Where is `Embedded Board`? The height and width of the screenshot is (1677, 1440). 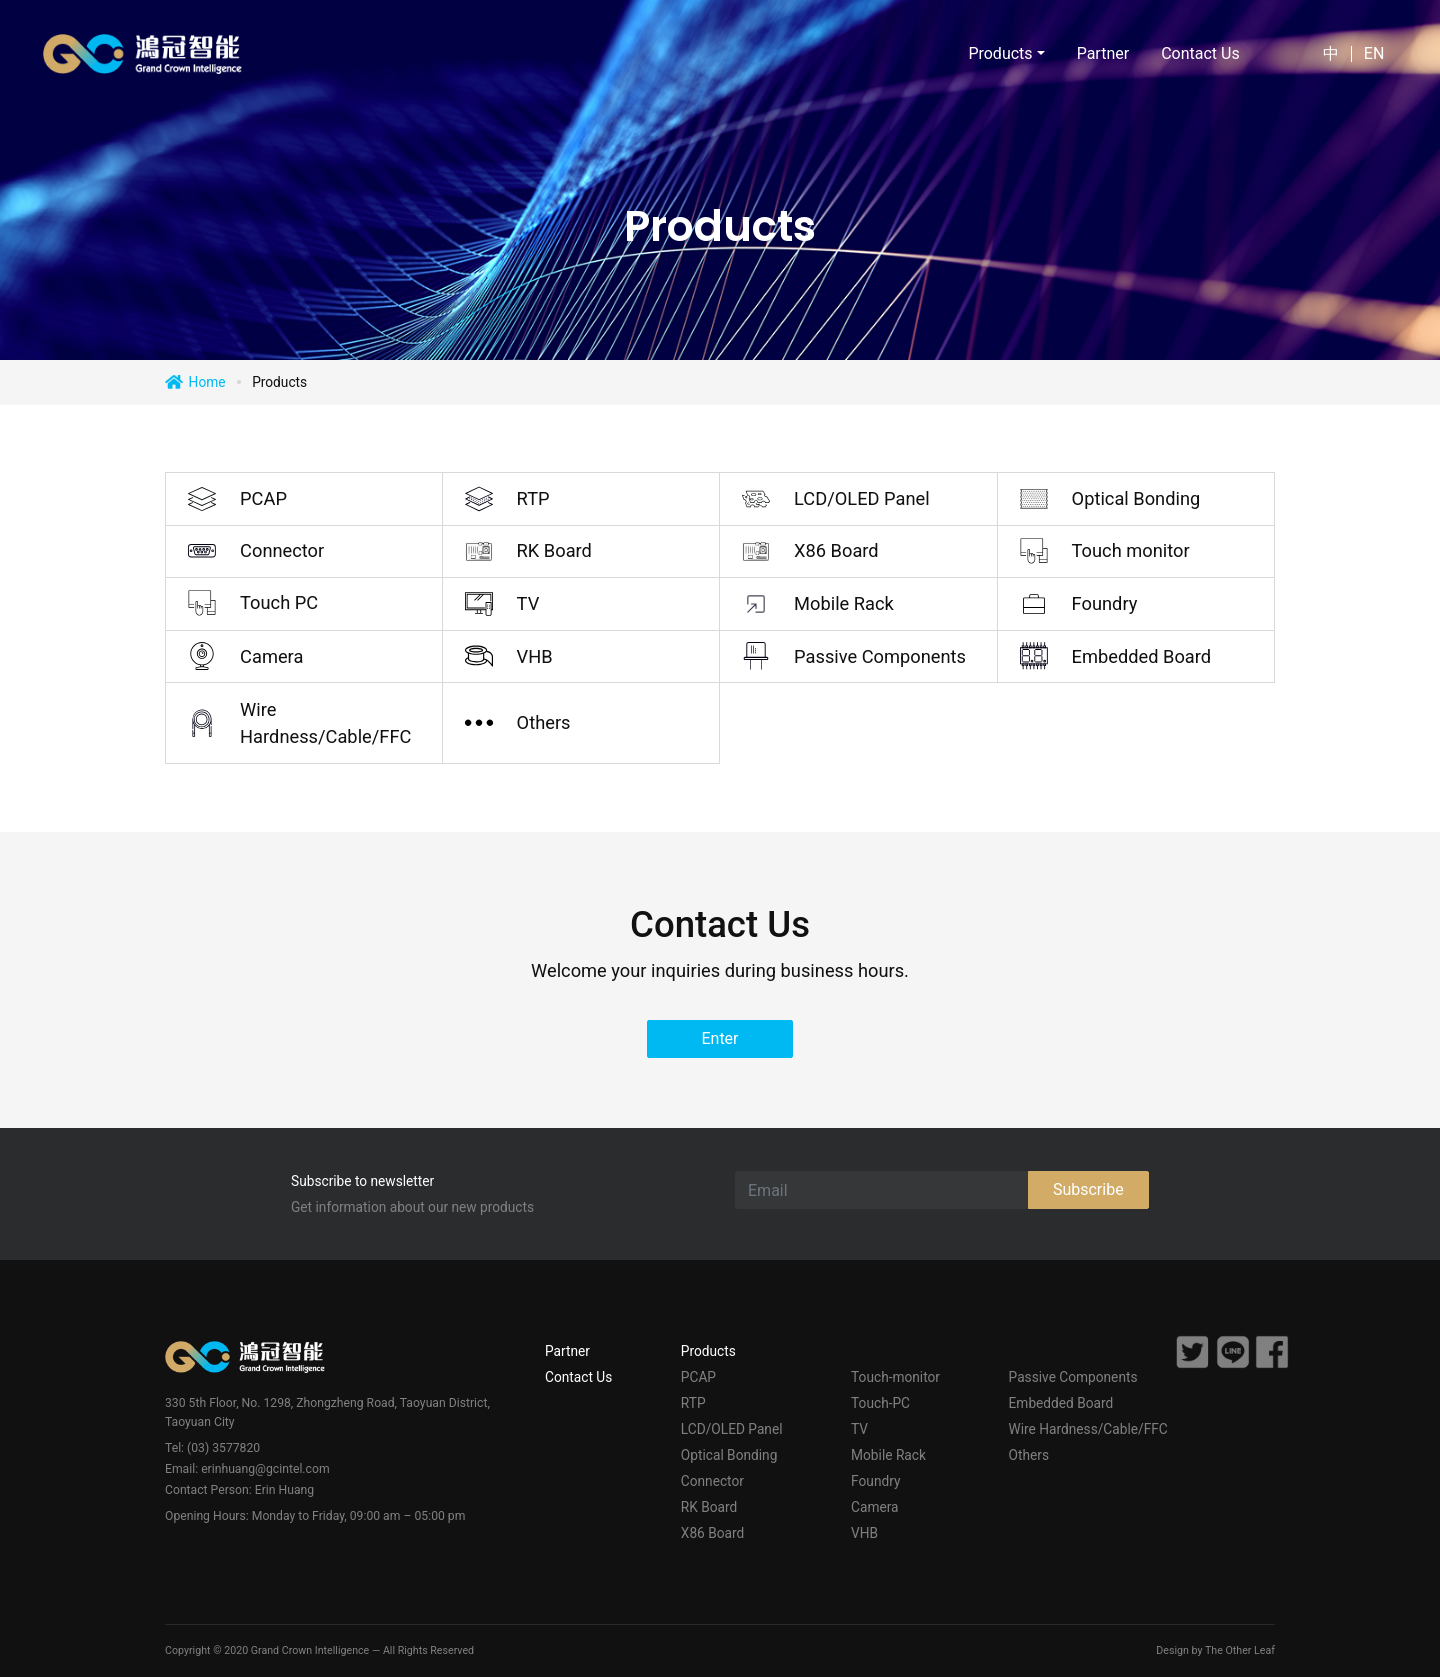
Embedded Board is located at coordinates (1142, 656).